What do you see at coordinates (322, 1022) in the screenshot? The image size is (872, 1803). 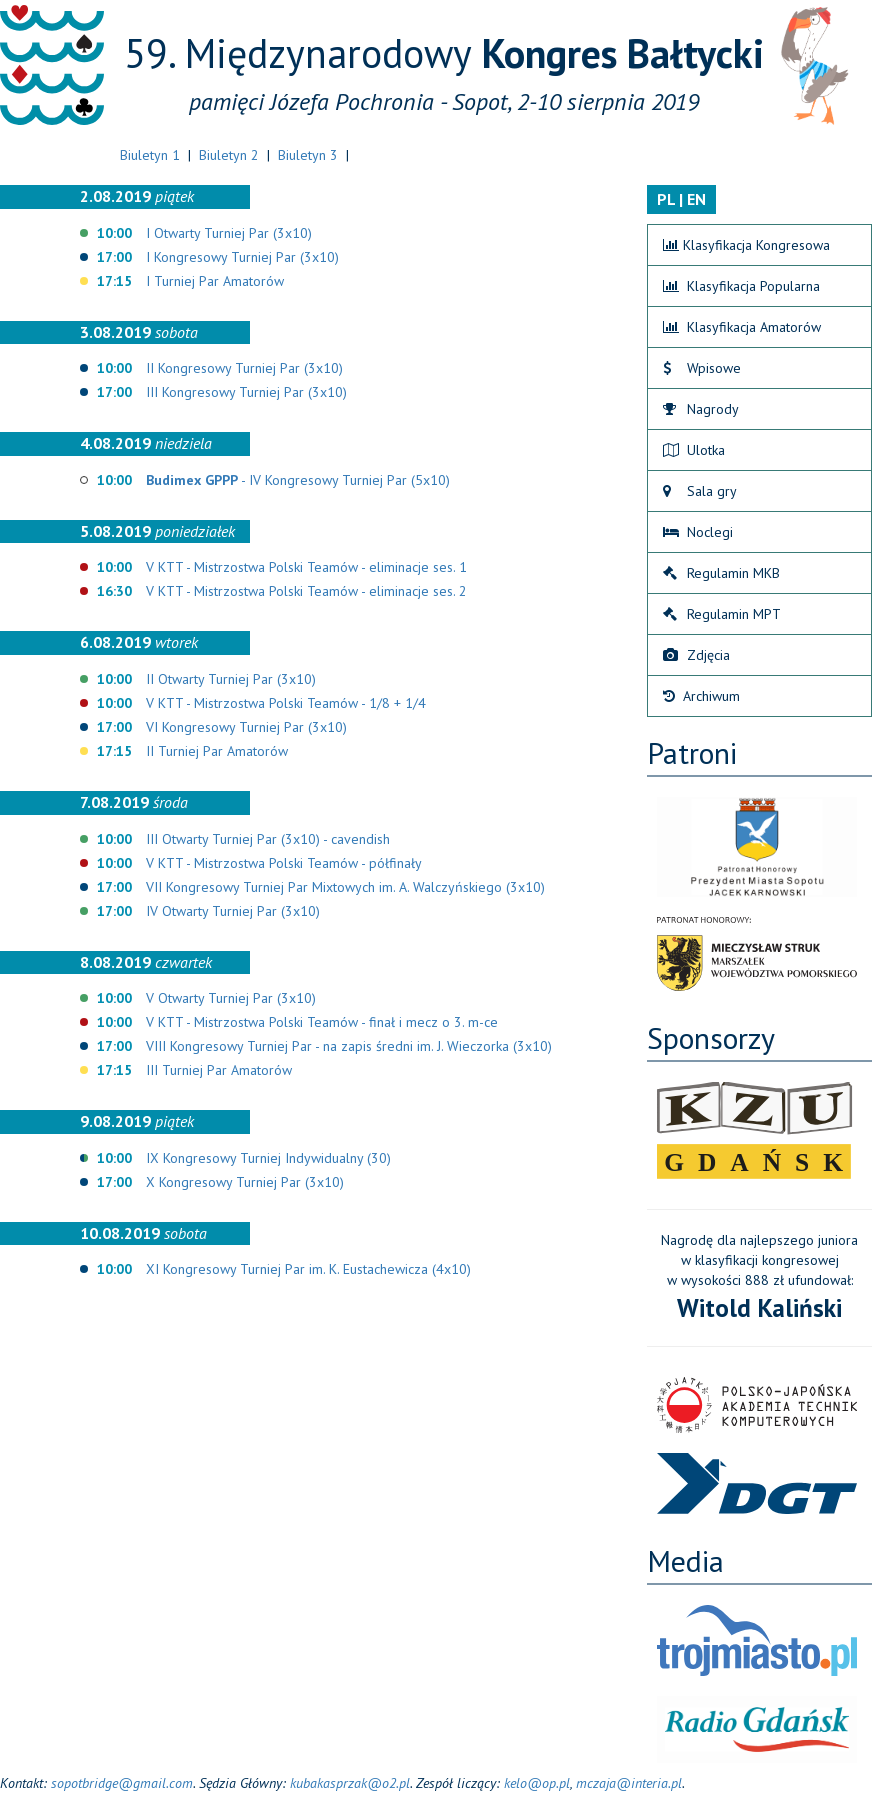 I see `V KTT - Mistrzostwa Polski Teamów - finał i mecz o 3. m-ce` at bounding box center [322, 1022].